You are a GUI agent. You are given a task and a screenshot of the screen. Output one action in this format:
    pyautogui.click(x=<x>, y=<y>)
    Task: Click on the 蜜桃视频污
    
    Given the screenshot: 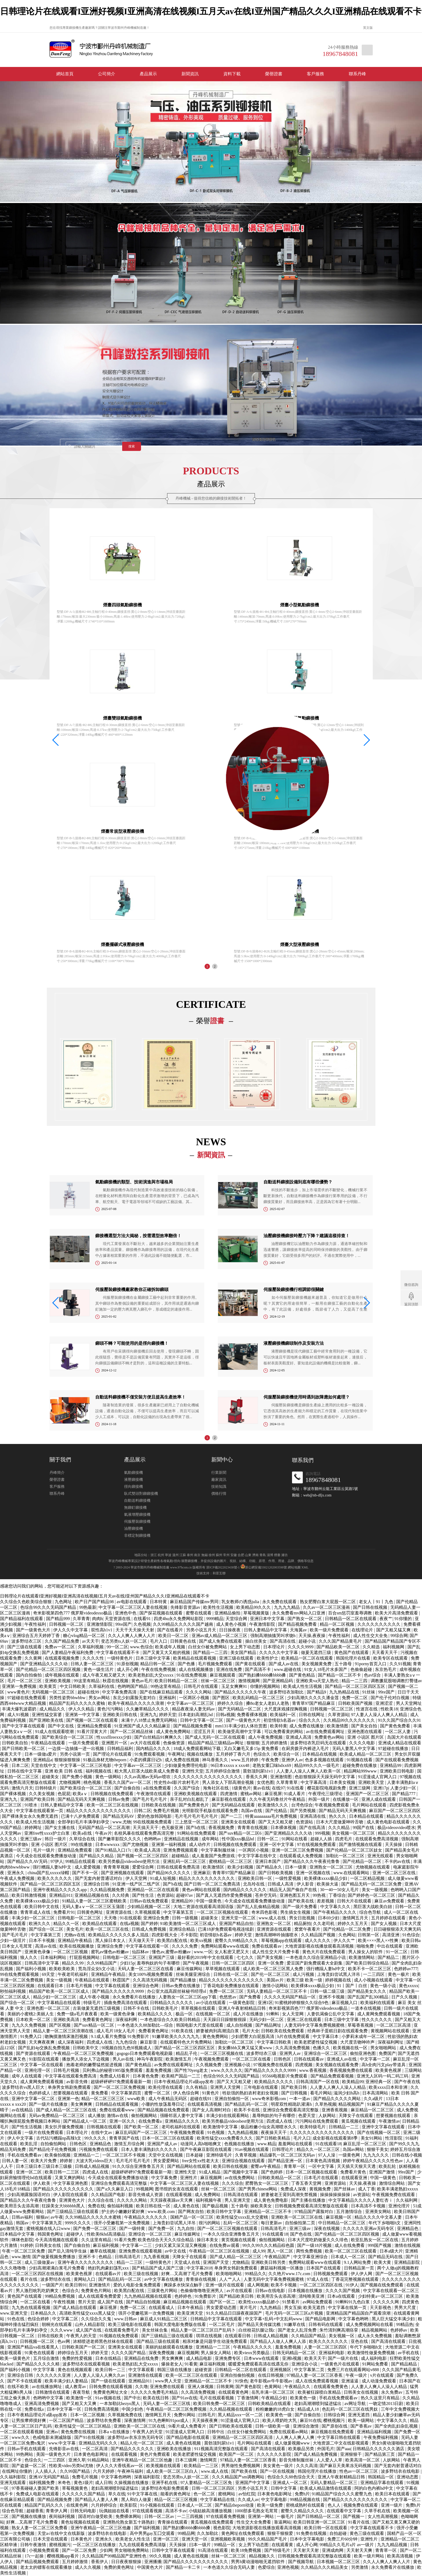 What is the action you would take?
    pyautogui.click(x=60, y=2544)
    